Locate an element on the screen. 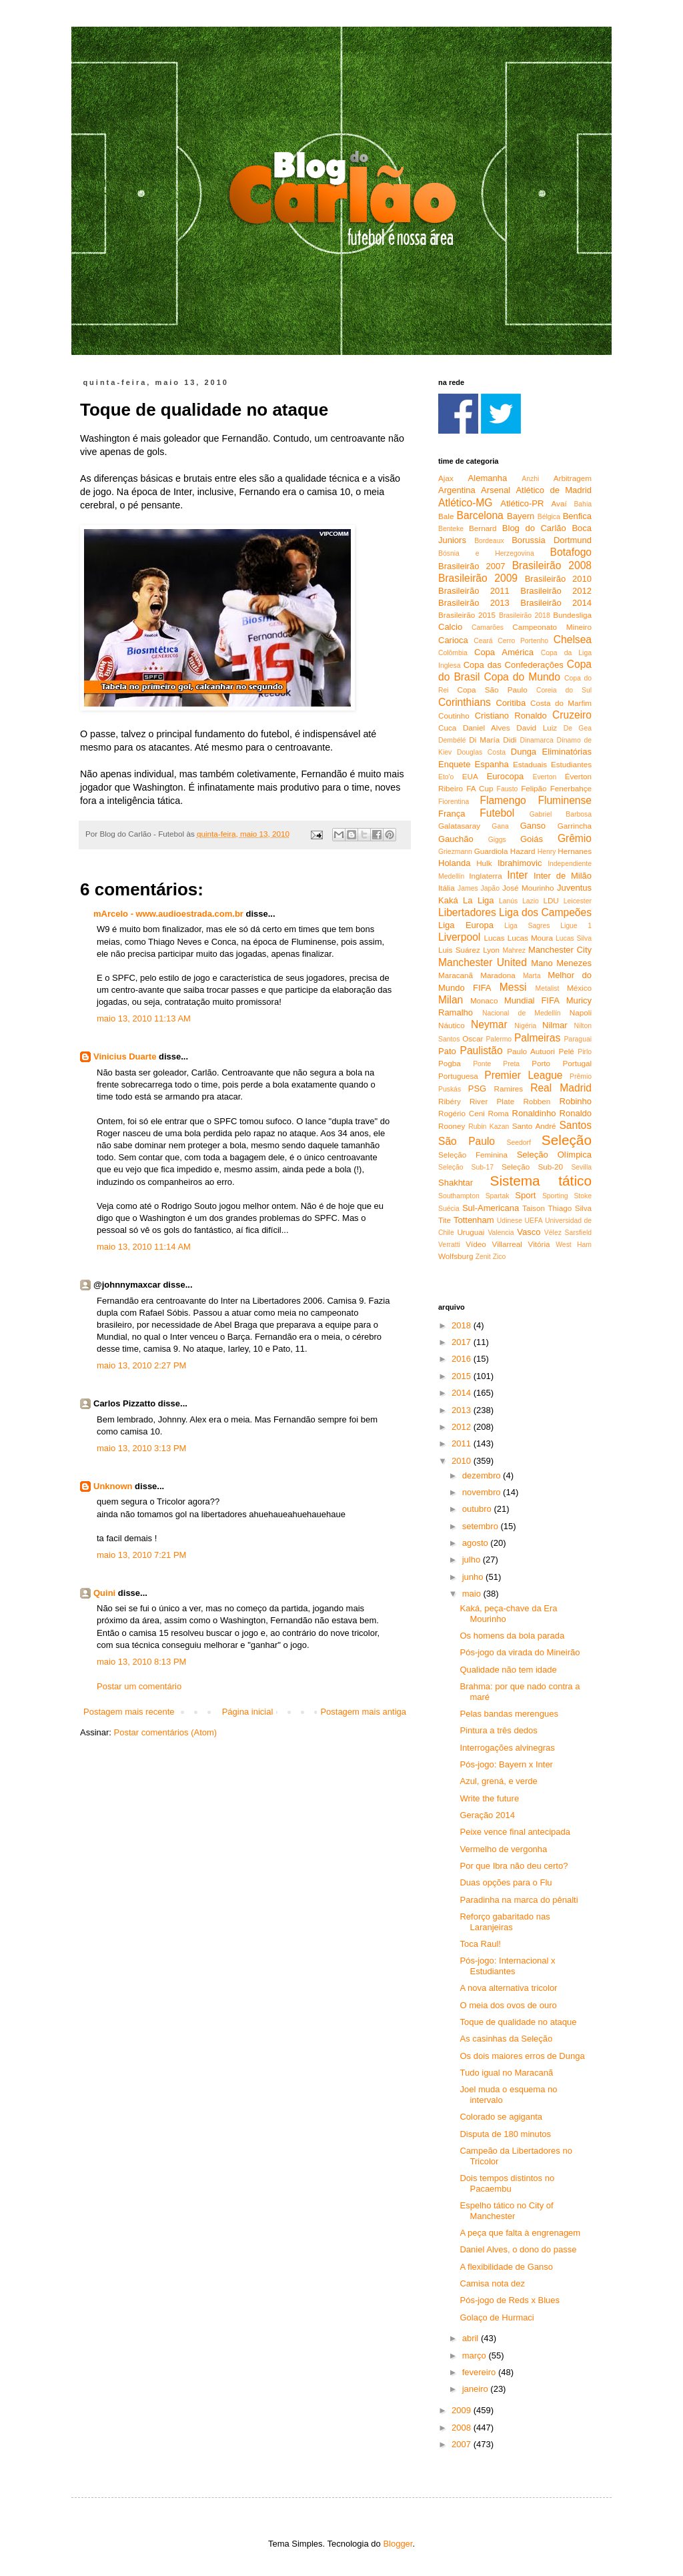 Image resolution: width=683 pixels, height=2576 pixels. Bernard is located at coordinates (483, 528).